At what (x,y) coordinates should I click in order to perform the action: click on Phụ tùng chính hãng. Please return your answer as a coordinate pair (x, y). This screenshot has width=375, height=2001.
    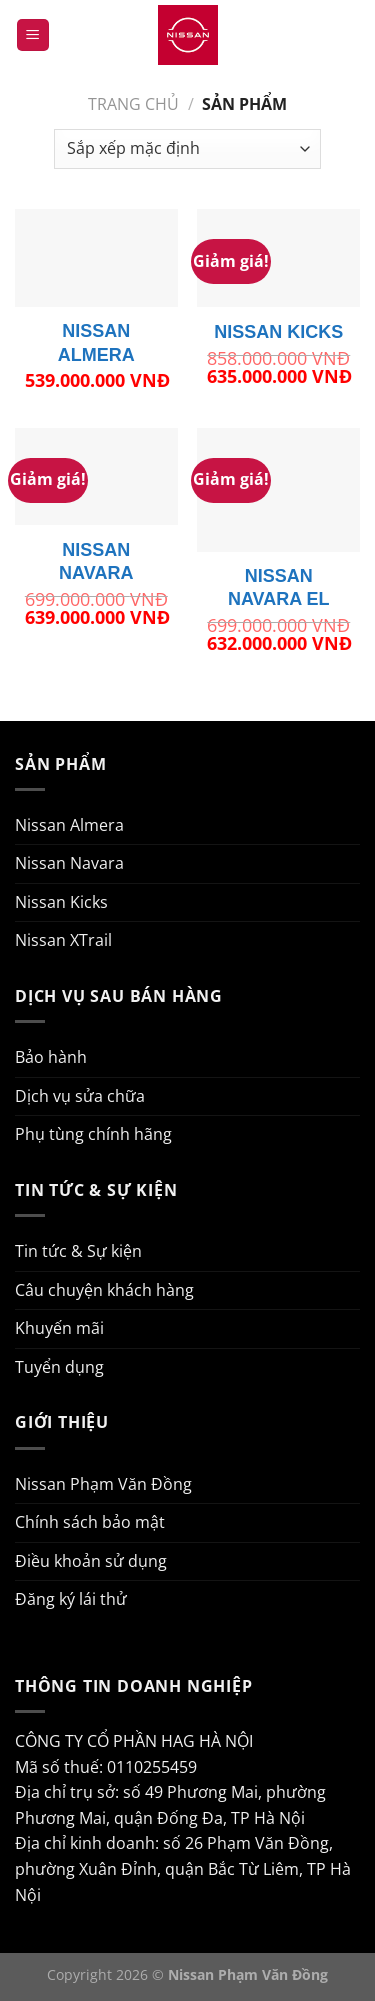
    Looking at the image, I should click on (93, 1134).